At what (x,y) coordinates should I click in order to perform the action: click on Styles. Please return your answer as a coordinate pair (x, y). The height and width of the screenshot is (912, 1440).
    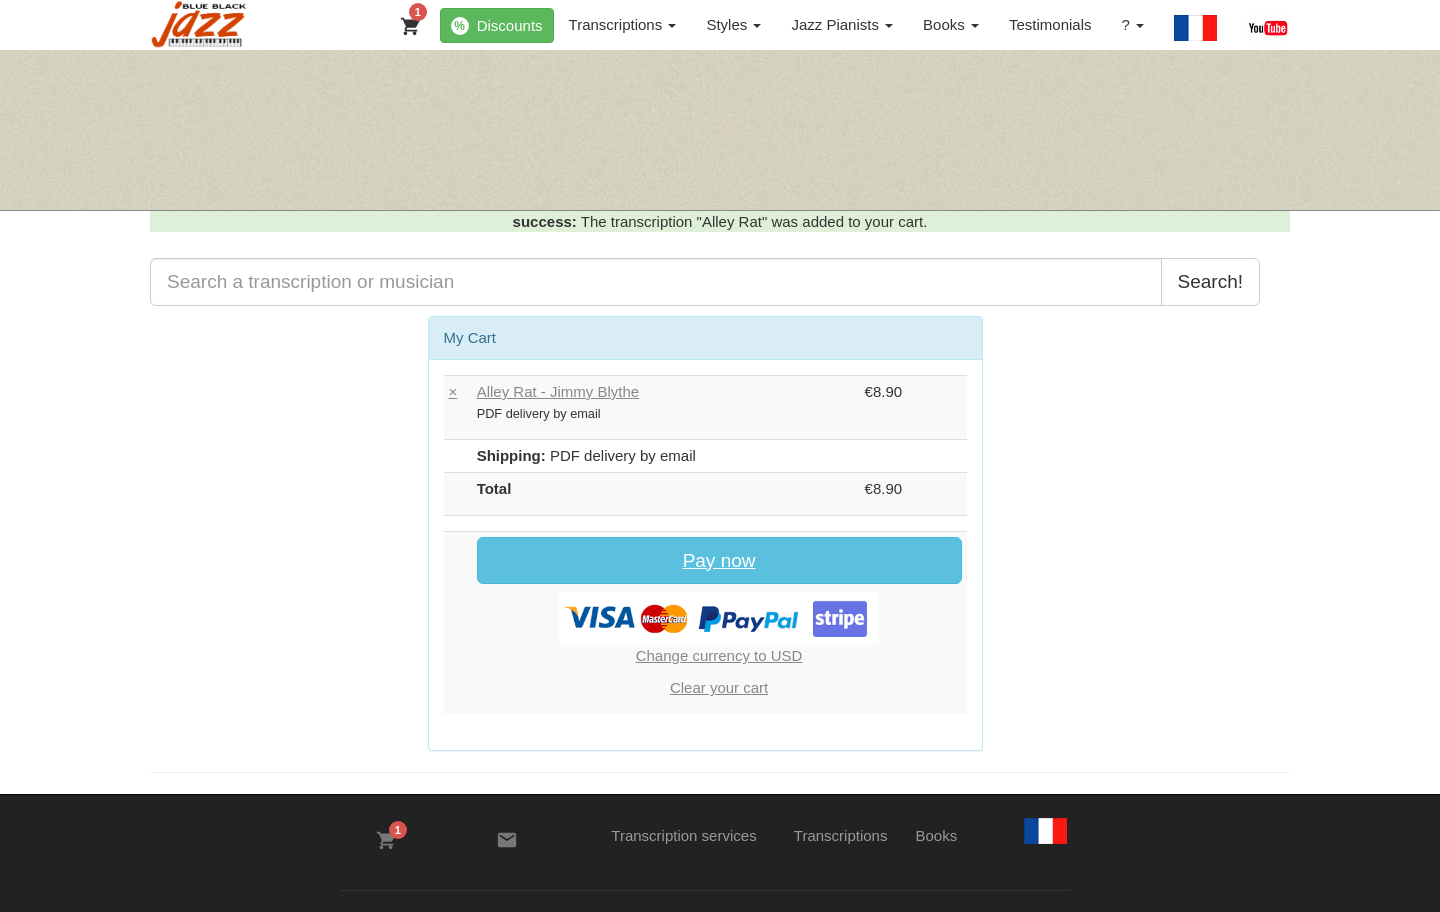
    Looking at the image, I should click on (733, 24).